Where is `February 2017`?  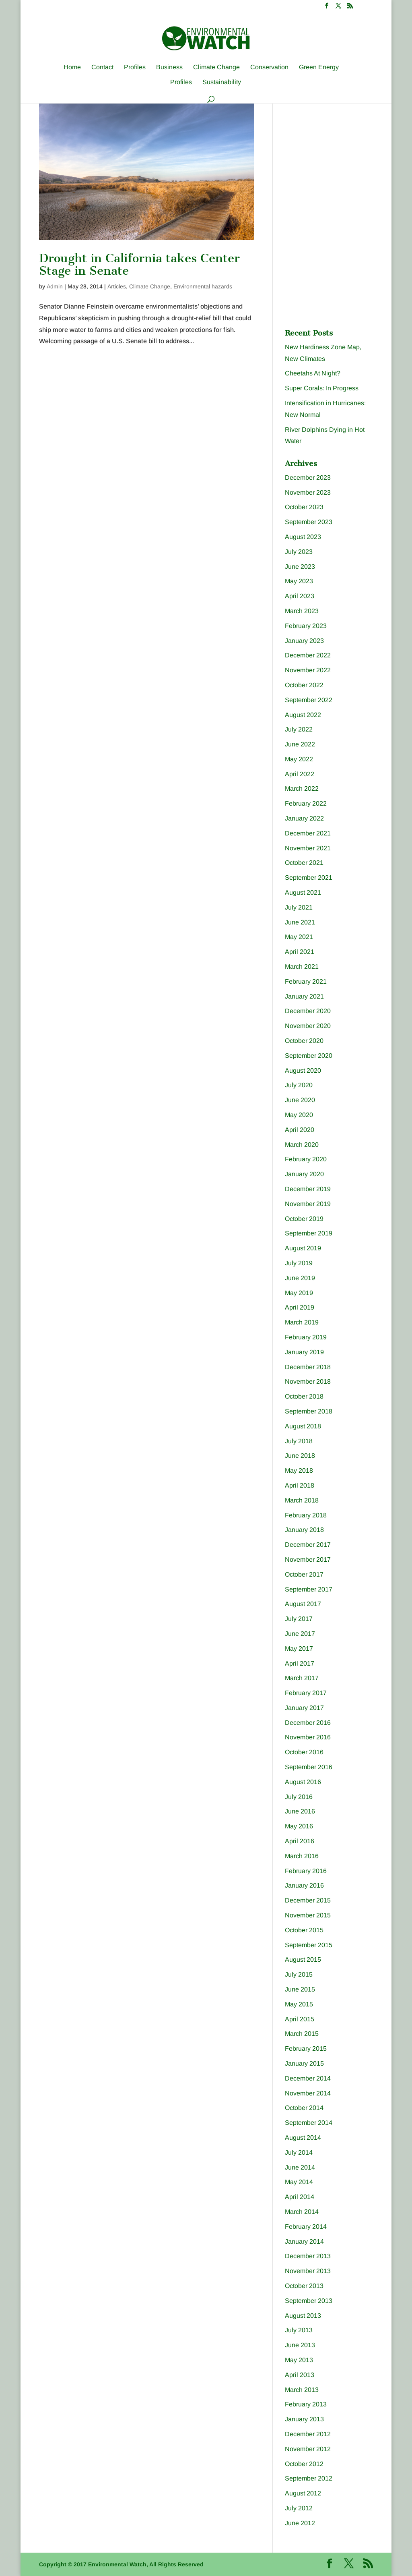
February 2017 is located at coordinates (306, 1692).